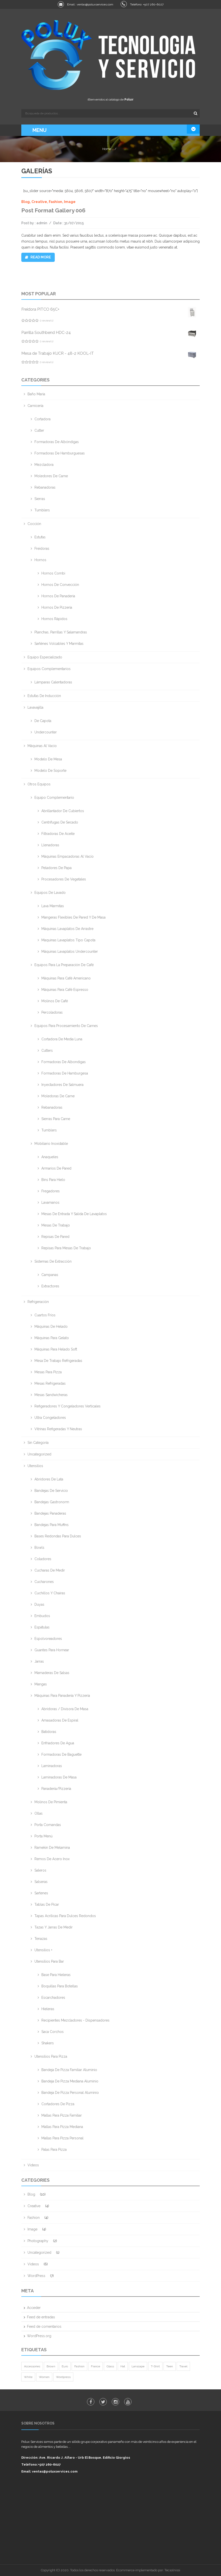  I want to click on Bowls, so click(39, 1548).